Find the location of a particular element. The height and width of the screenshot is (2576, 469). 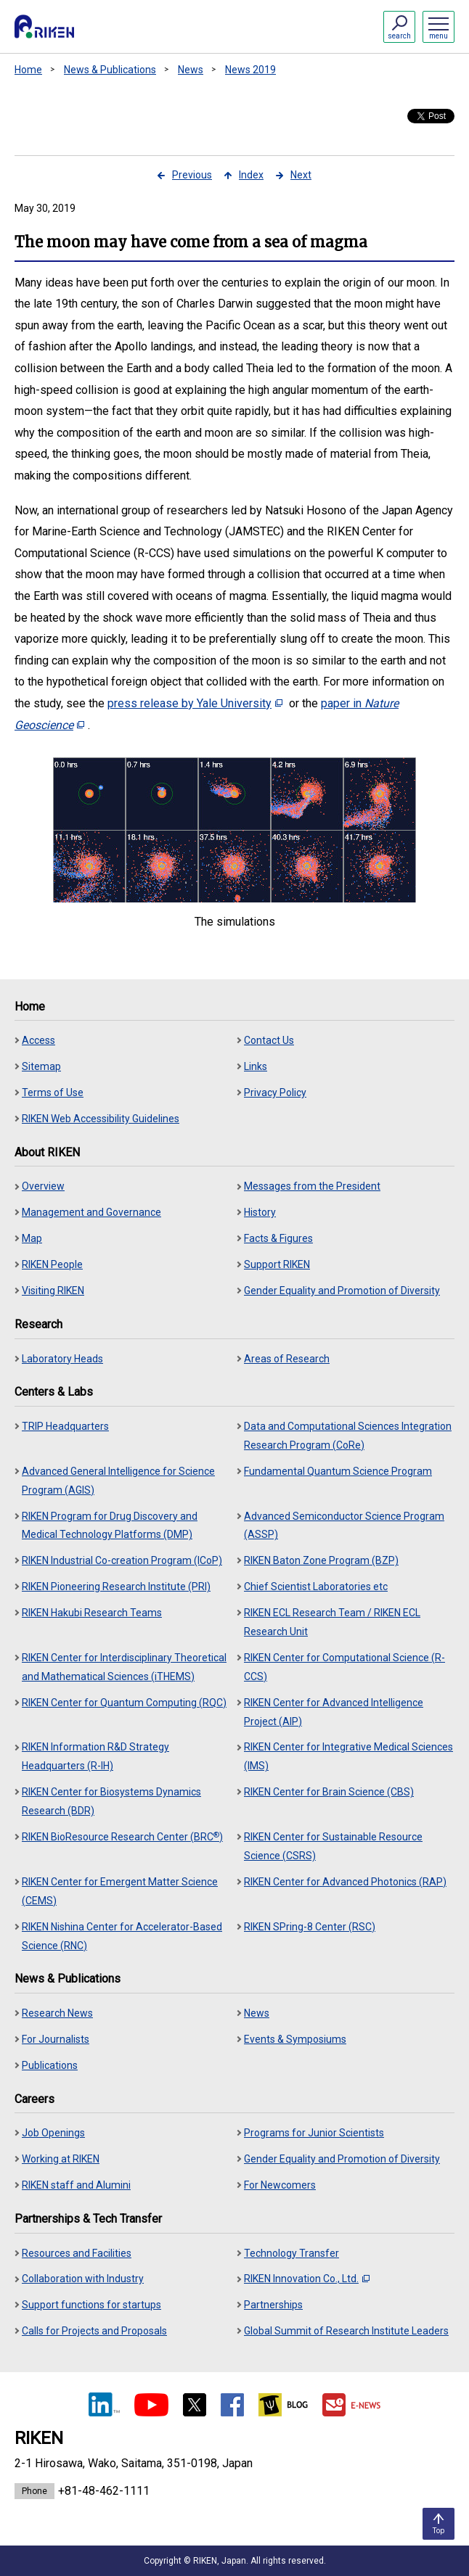

Technology Transfer is located at coordinates (291, 2253).